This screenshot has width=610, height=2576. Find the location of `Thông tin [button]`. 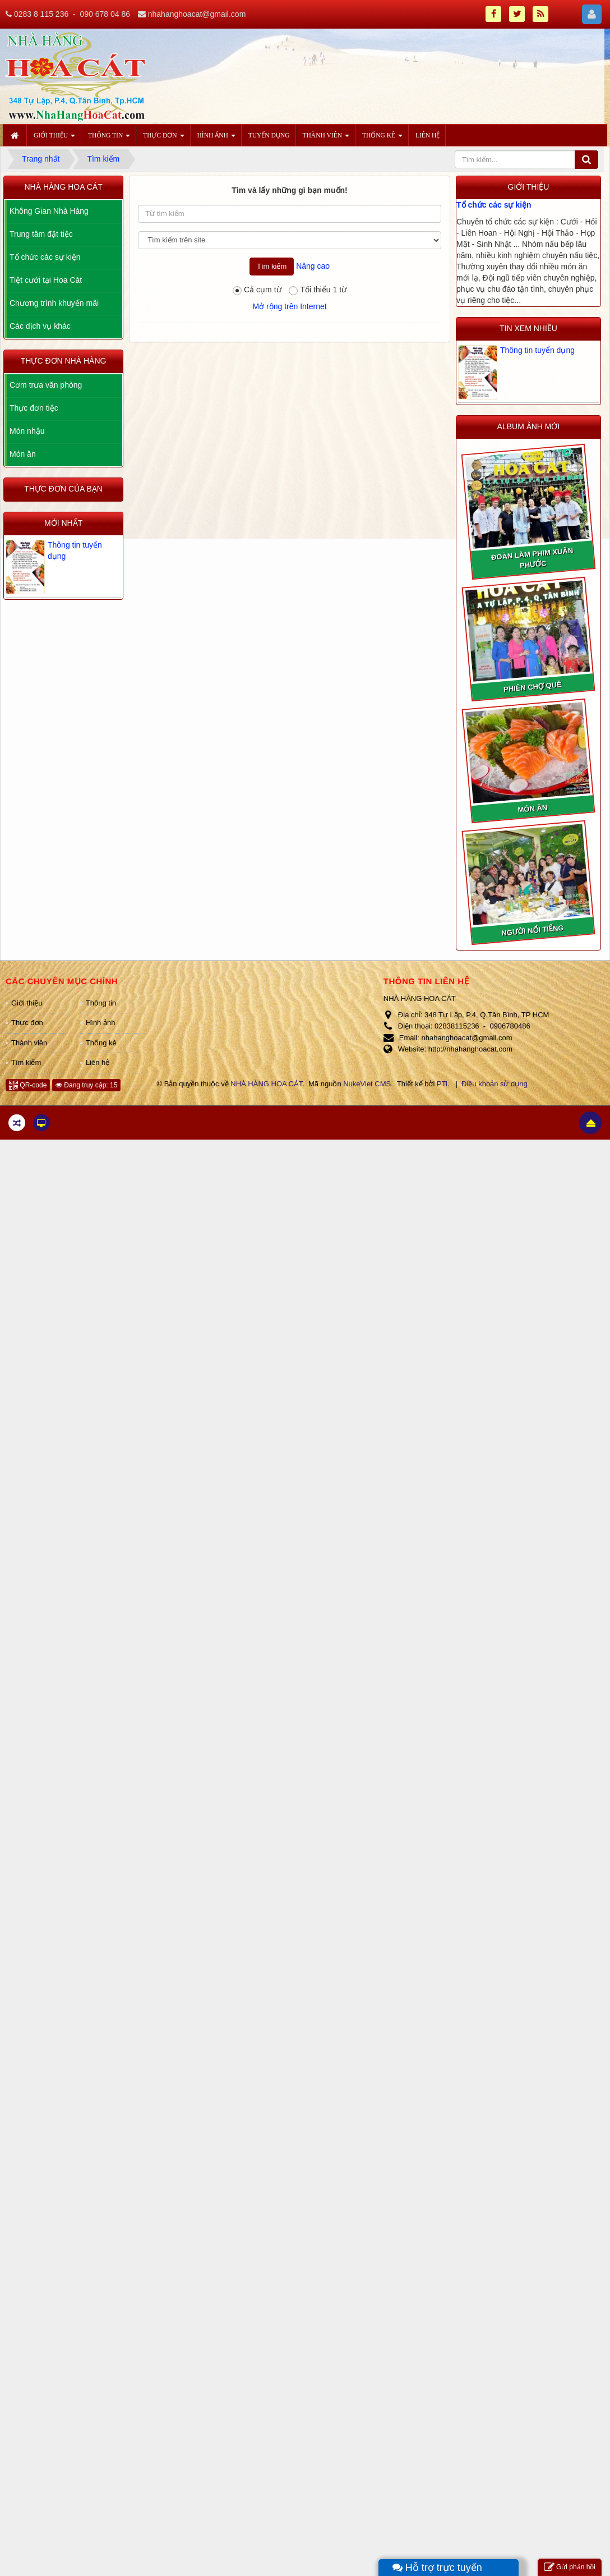

Thông tin [button] is located at coordinates (109, 138).